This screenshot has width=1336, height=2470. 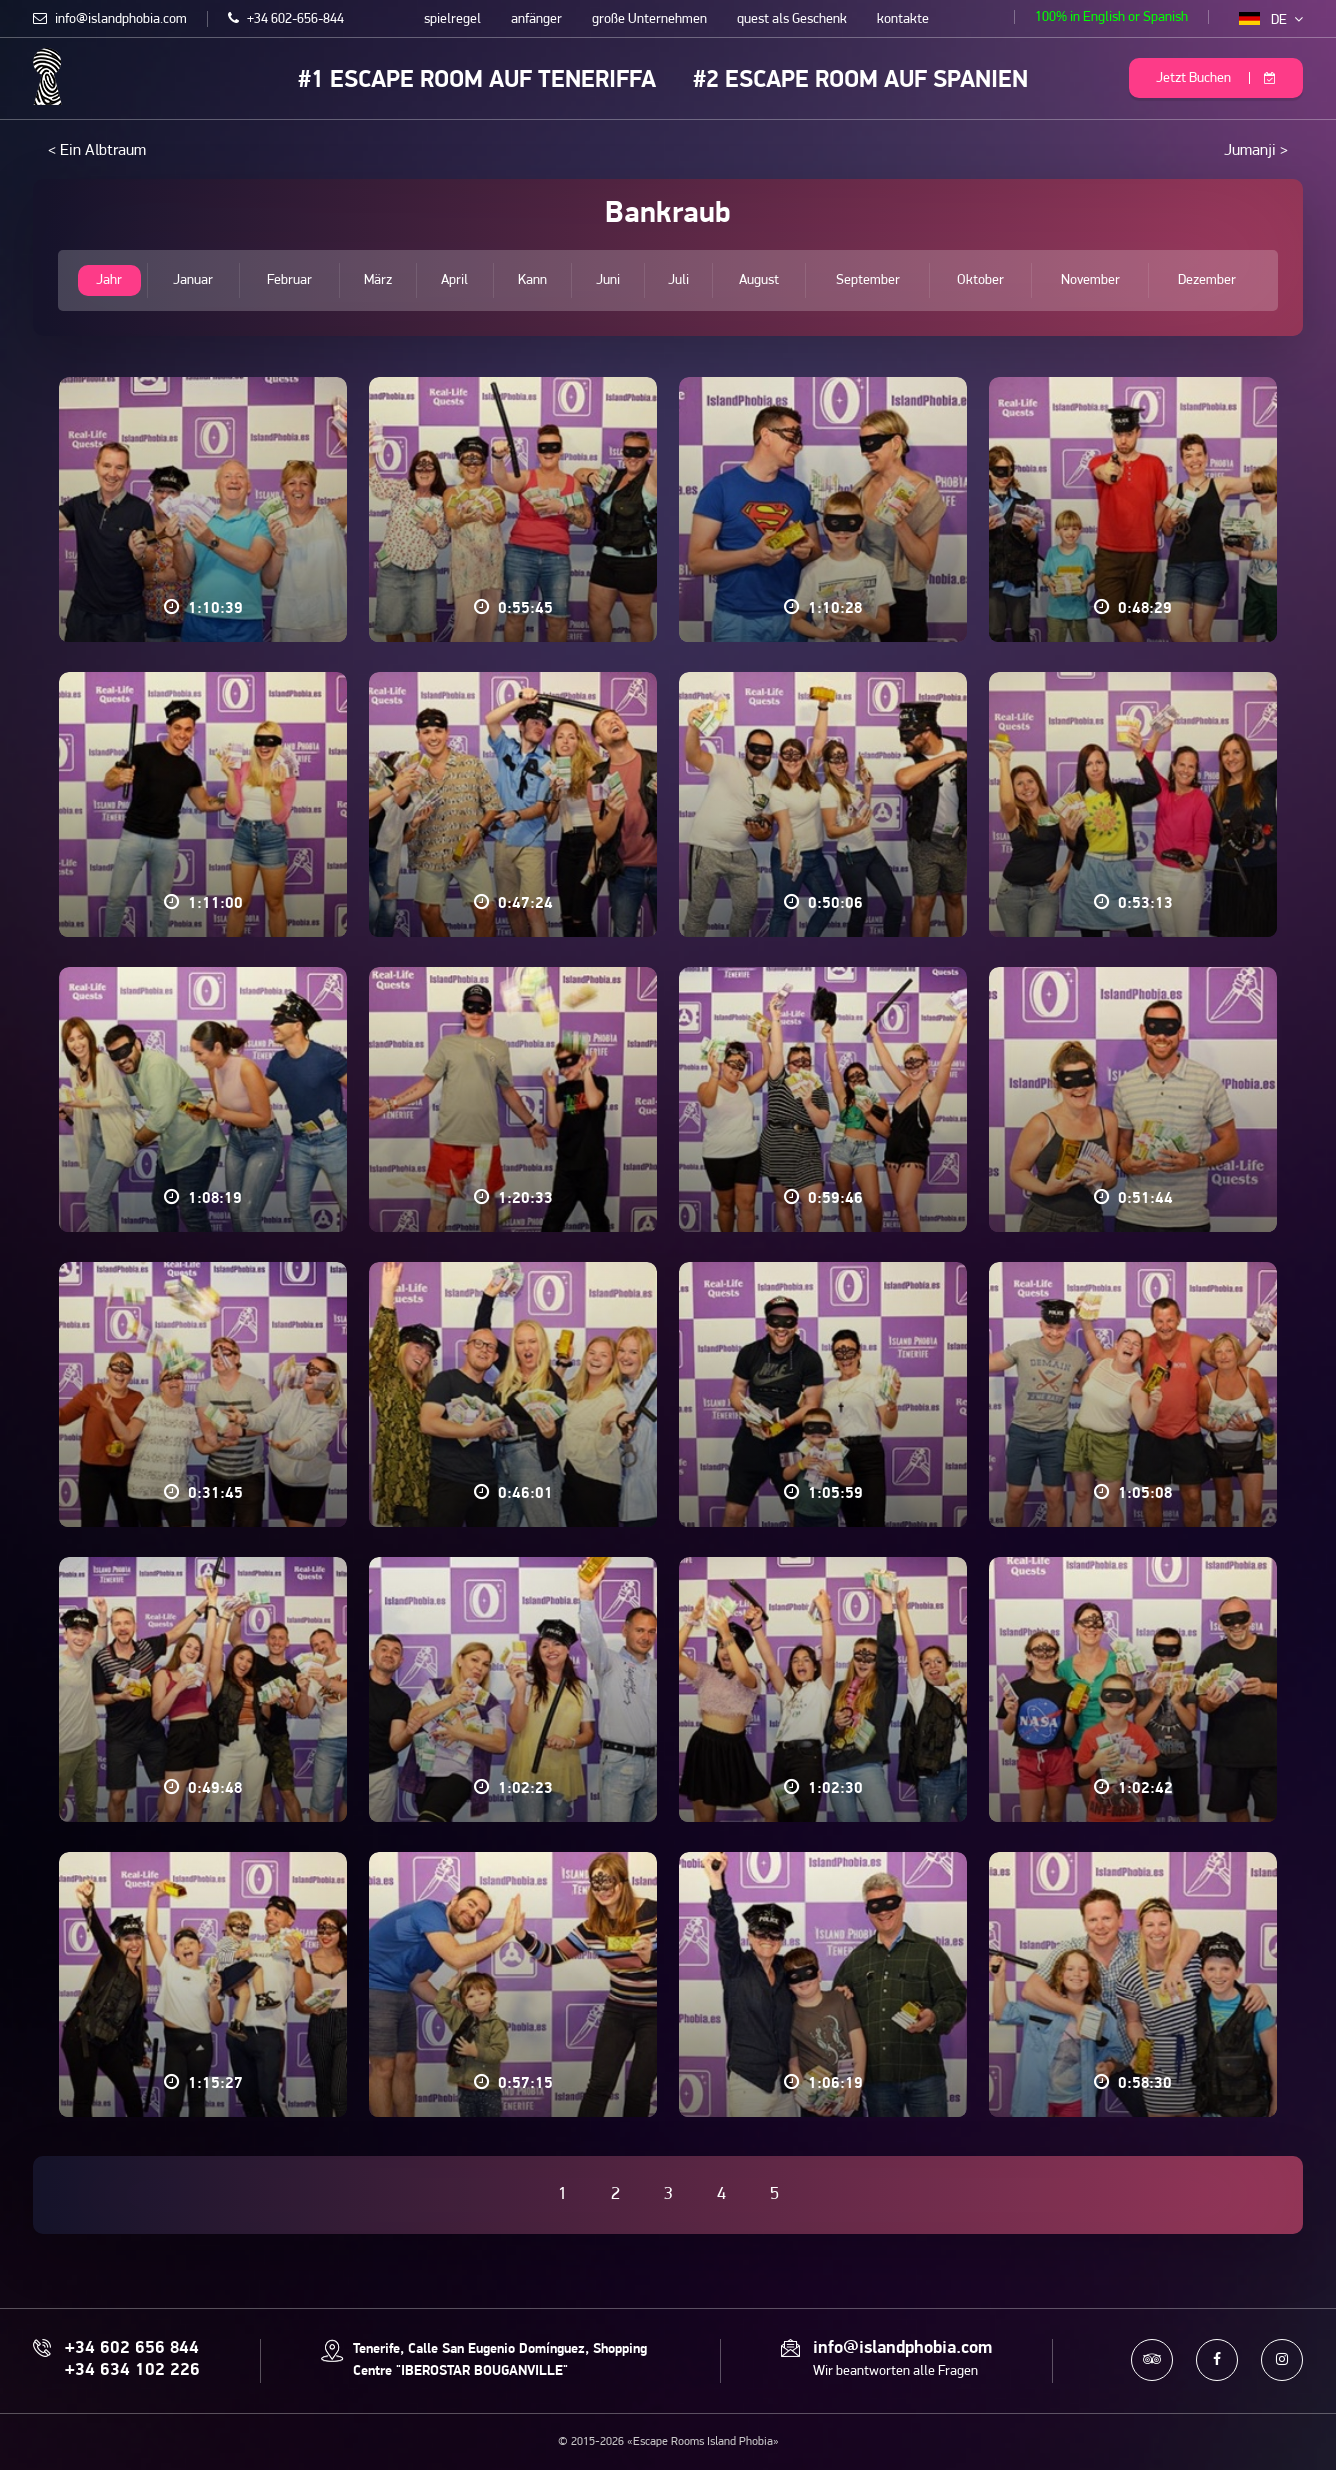 I want to click on August, so click(x=760, y=280).